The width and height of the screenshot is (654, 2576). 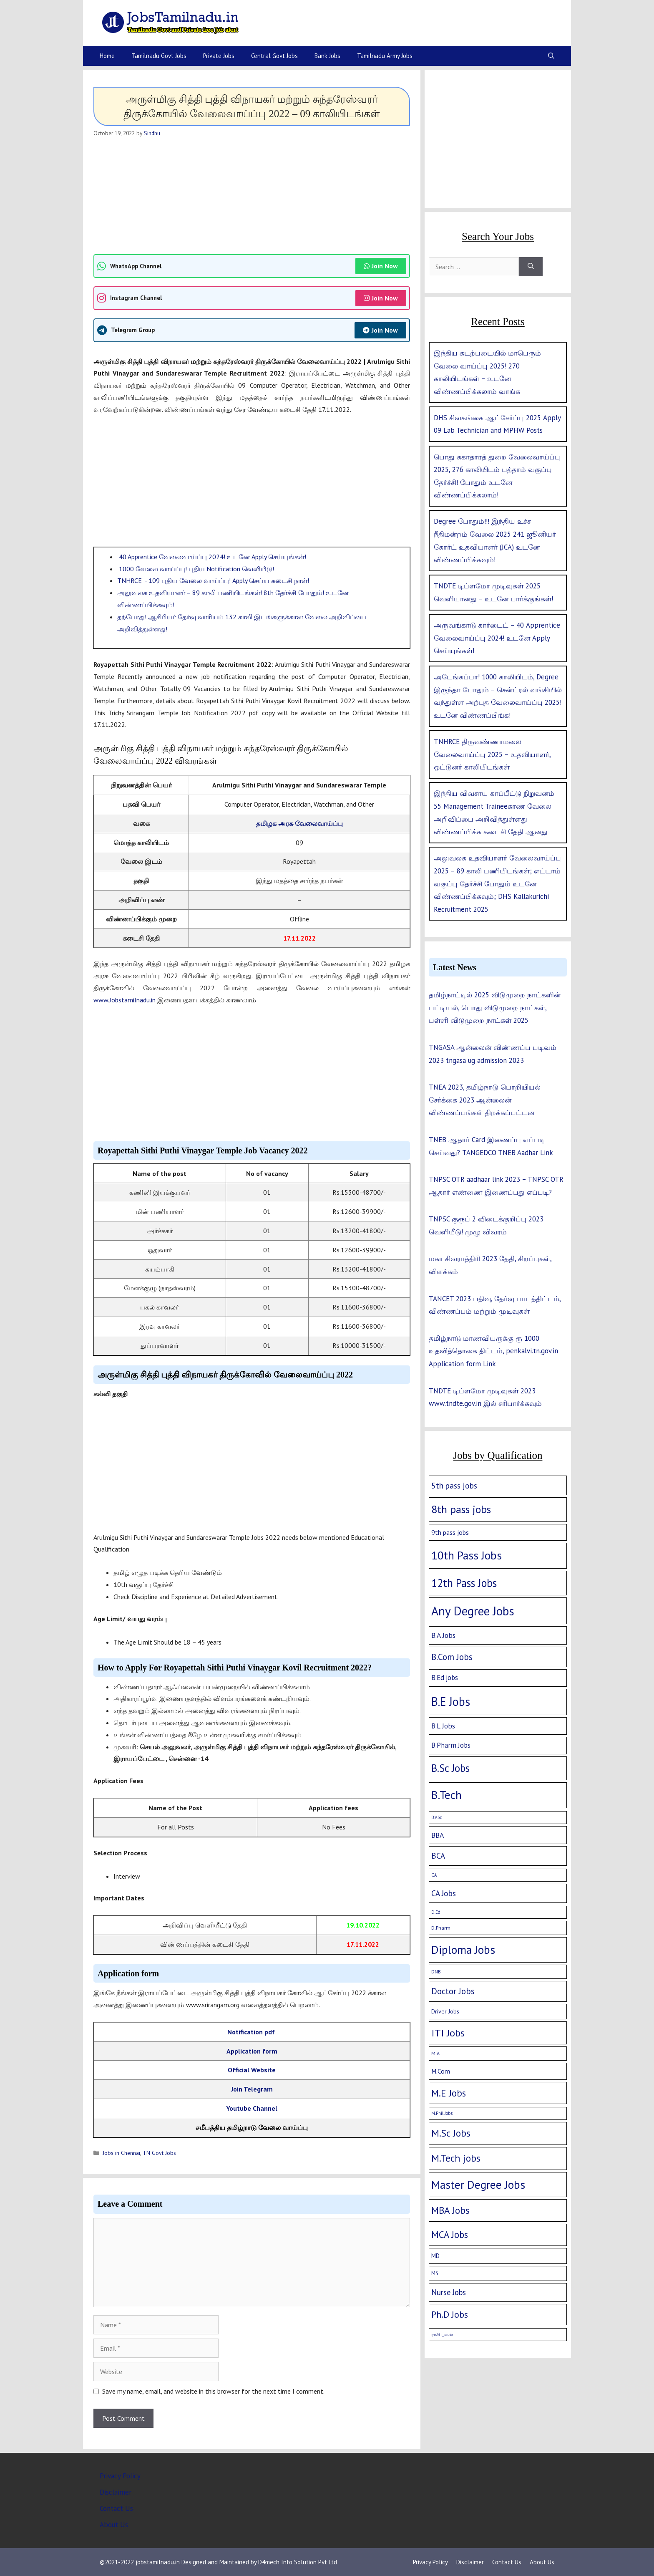 I want to click on BBA [BBA (12 items)], so click(x=437, y=1835).